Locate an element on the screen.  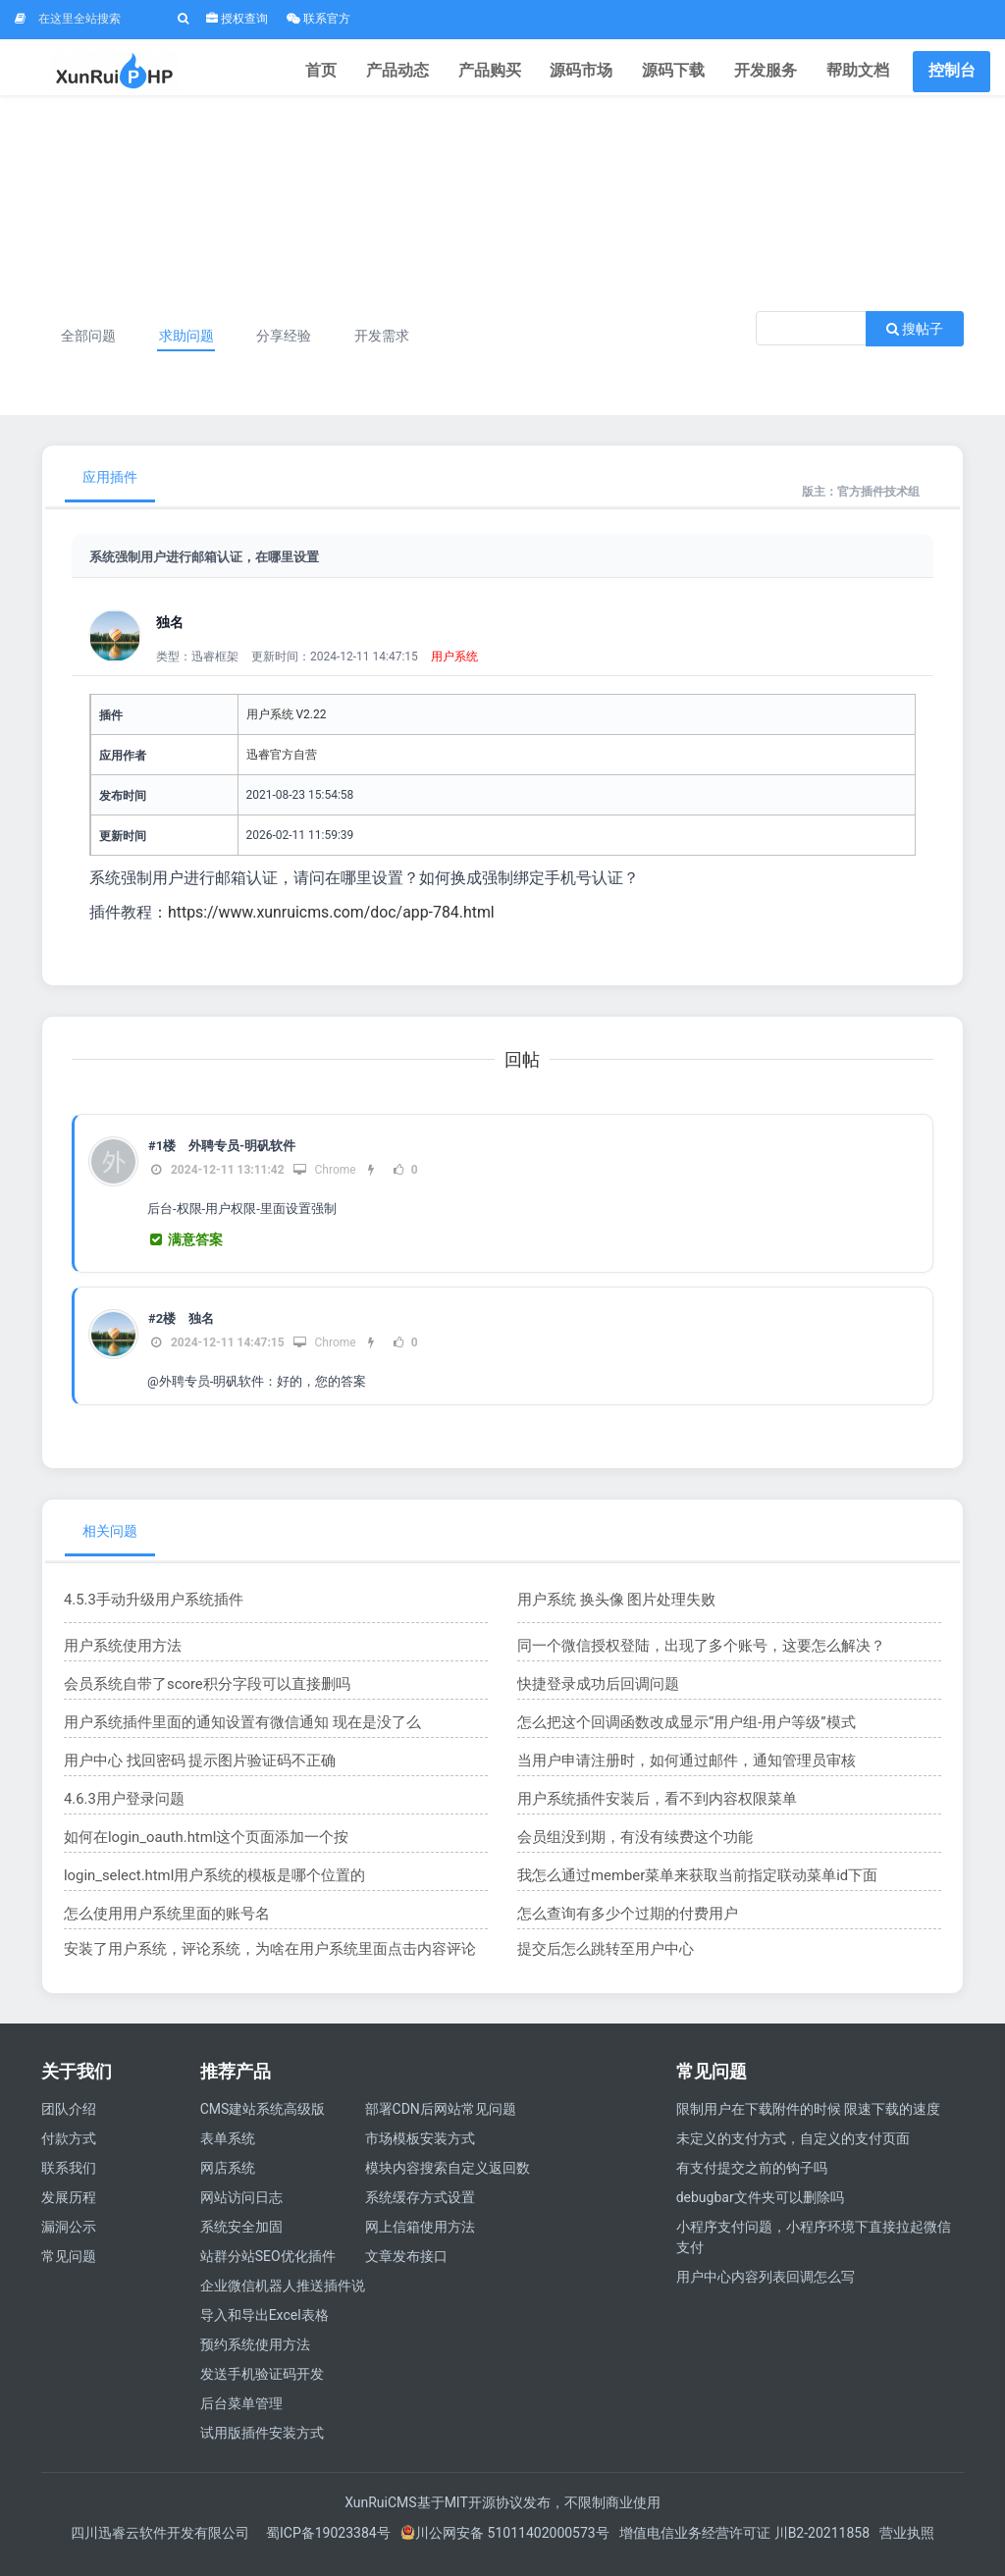
营业执照 is located at coordinates (906, 2545).